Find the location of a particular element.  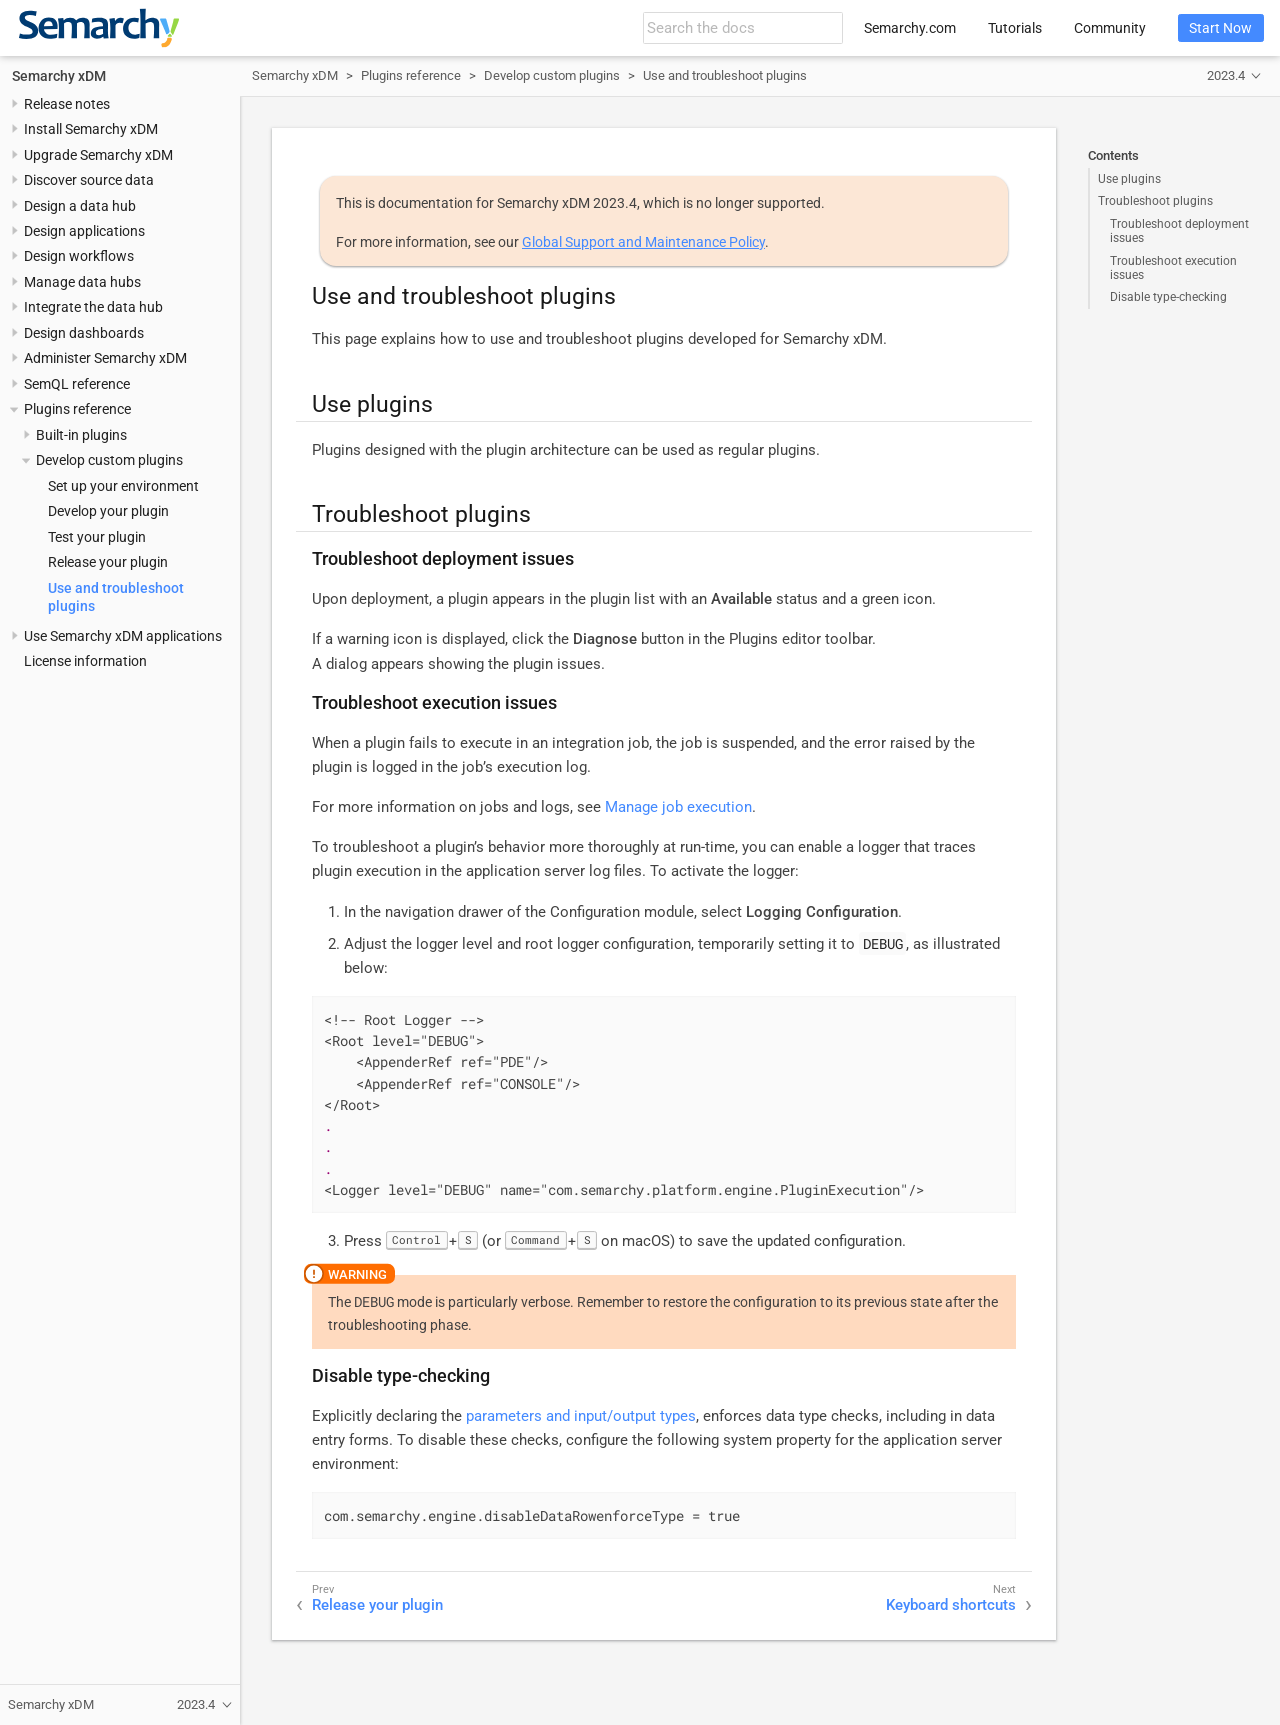

Troubleshoot execution issues is located at coordinates (1173, 268).